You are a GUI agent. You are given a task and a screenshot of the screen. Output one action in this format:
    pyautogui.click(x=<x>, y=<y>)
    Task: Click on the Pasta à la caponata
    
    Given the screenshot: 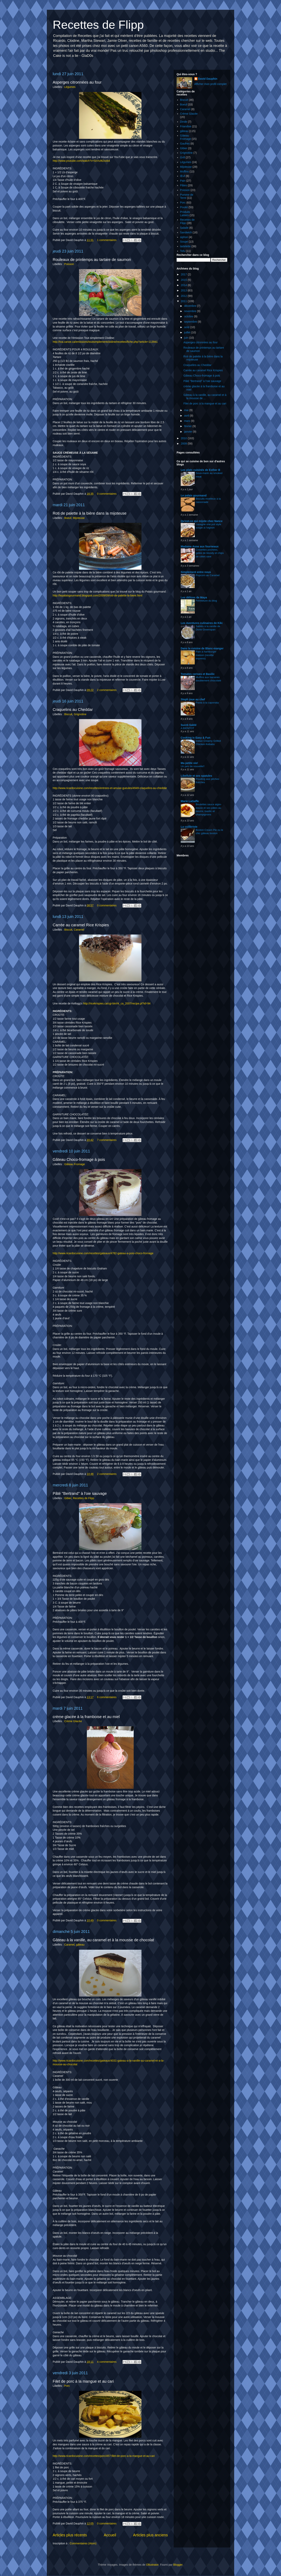 What is the action you would take?
    pyautogui.click(x=207, y=702)
    